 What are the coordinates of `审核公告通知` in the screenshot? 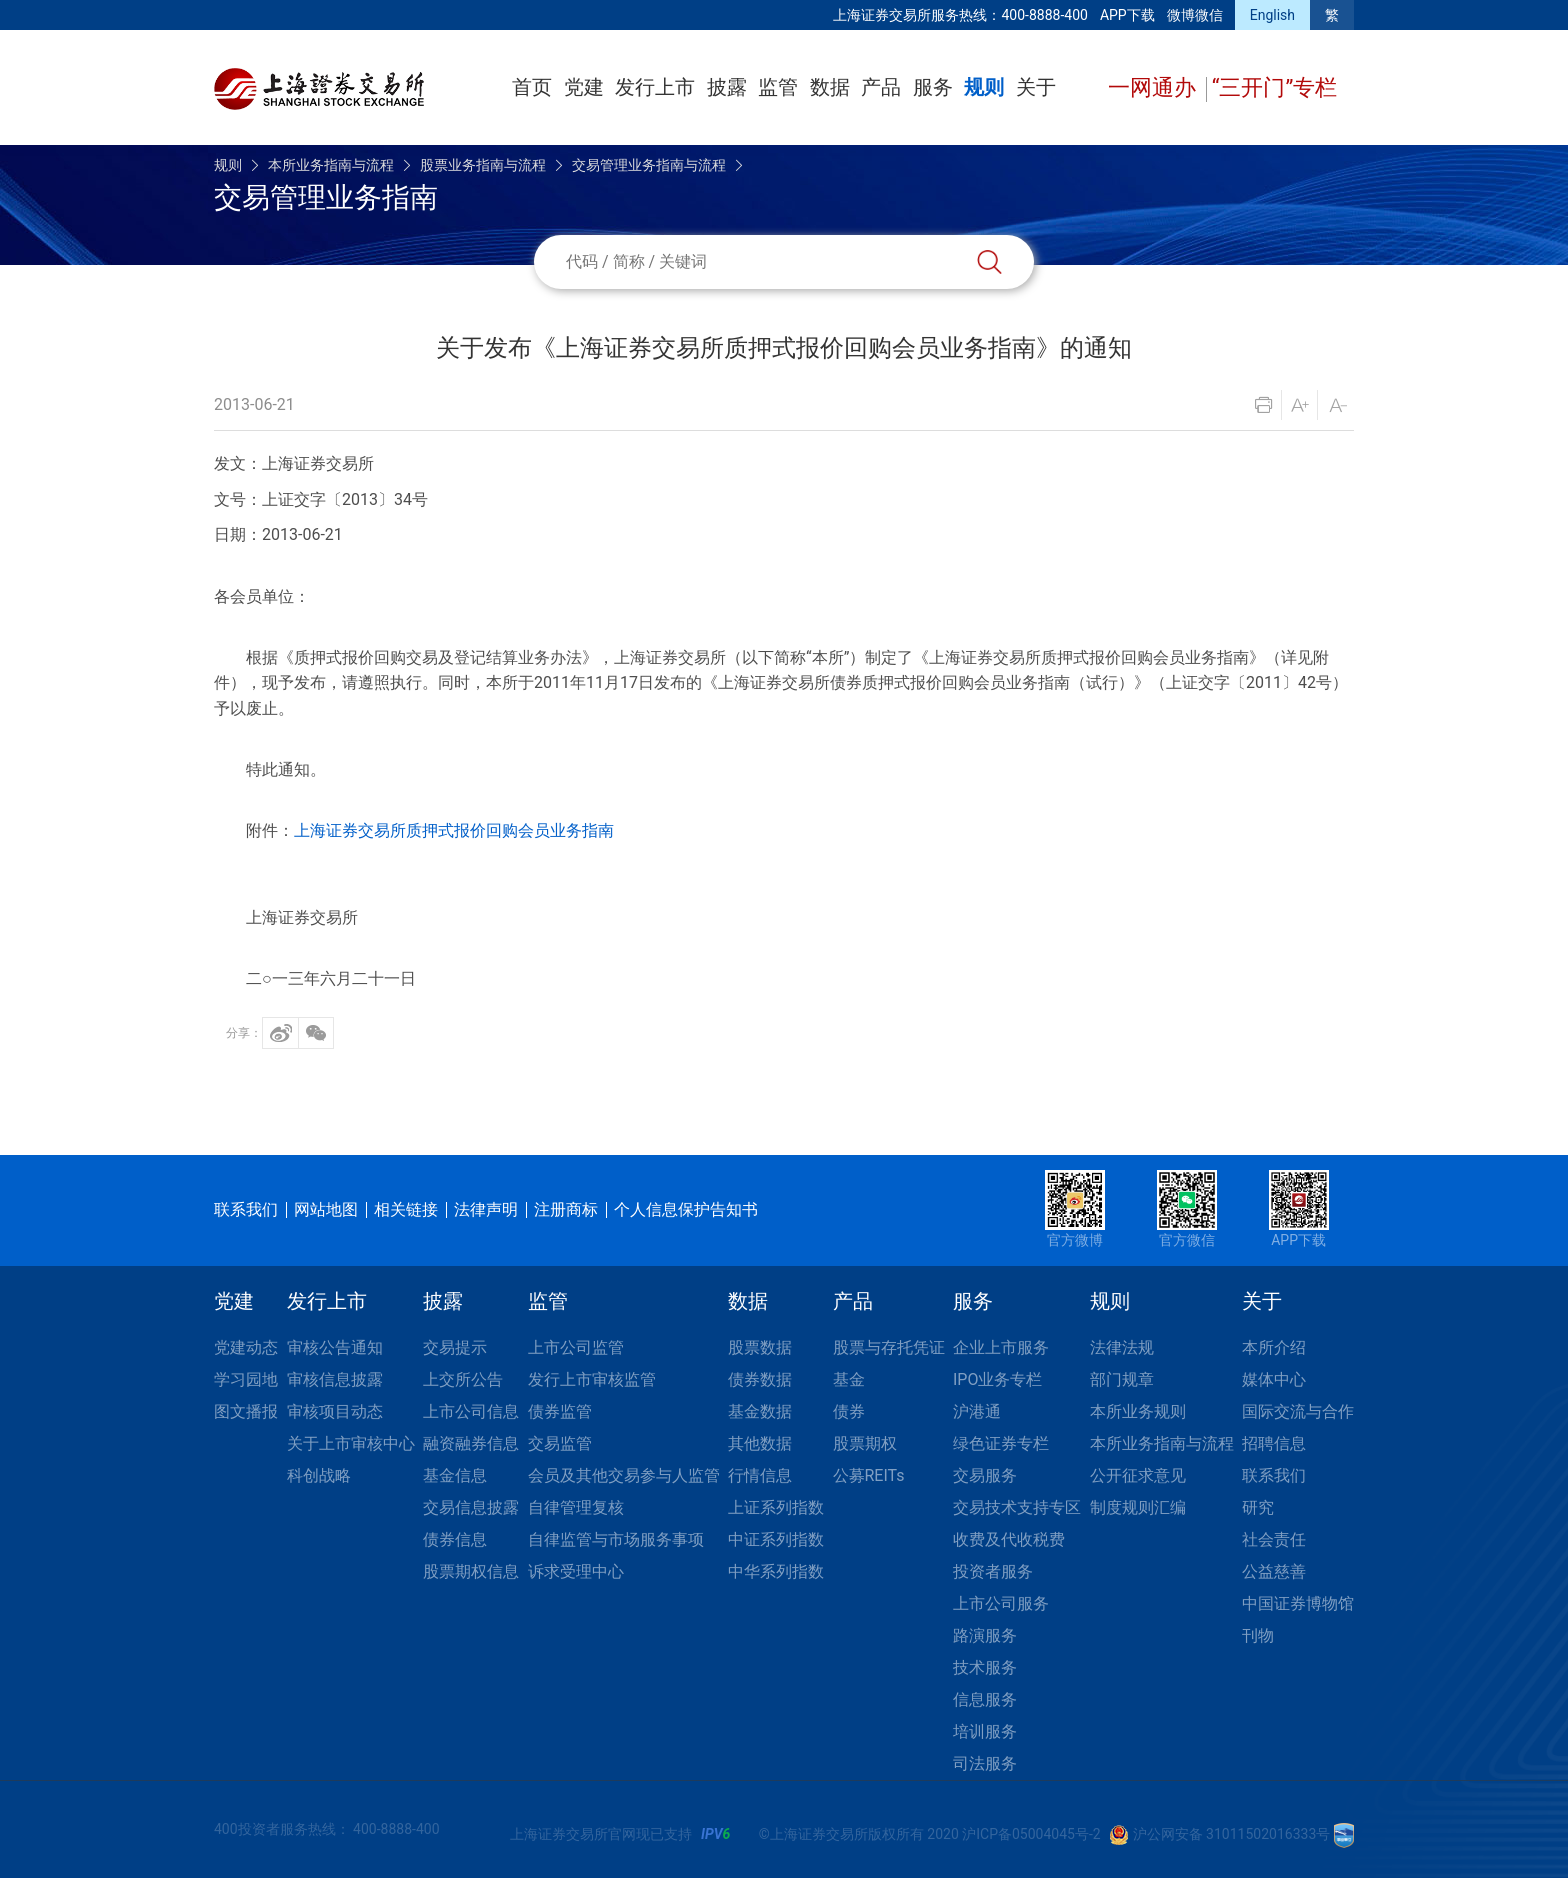 It's located at (335, 1347).